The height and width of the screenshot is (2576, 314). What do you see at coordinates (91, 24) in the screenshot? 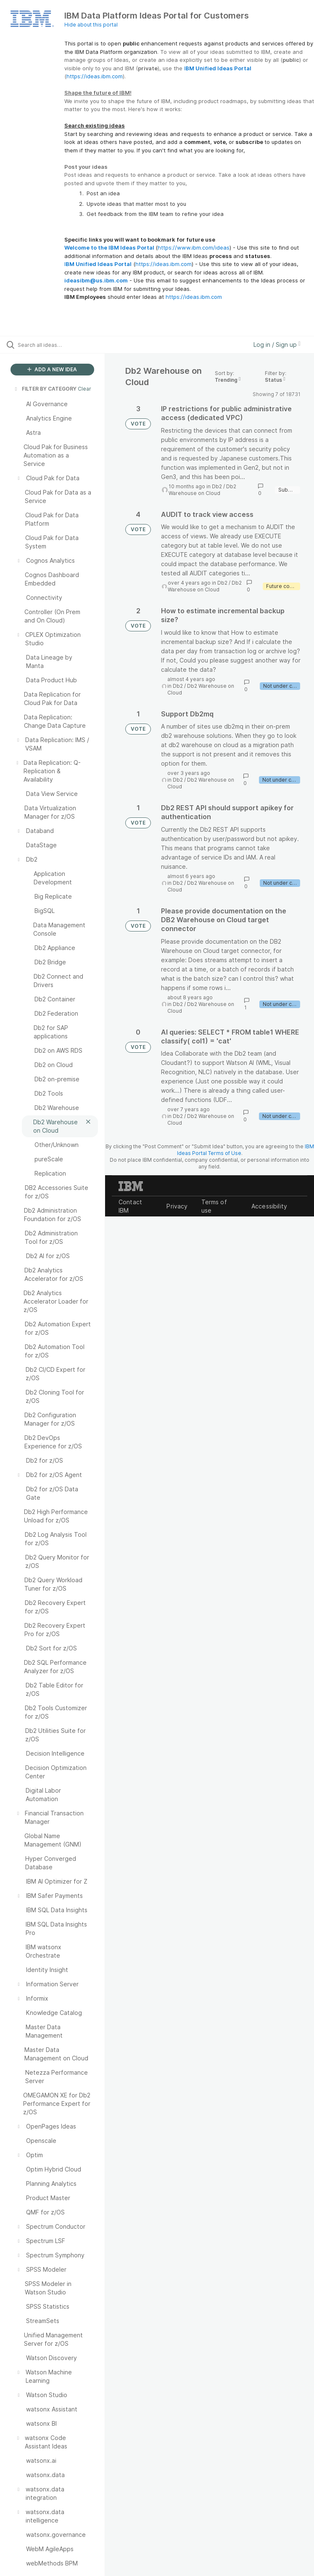
I see `Hide about this portal` at bounding box center [91, 24].